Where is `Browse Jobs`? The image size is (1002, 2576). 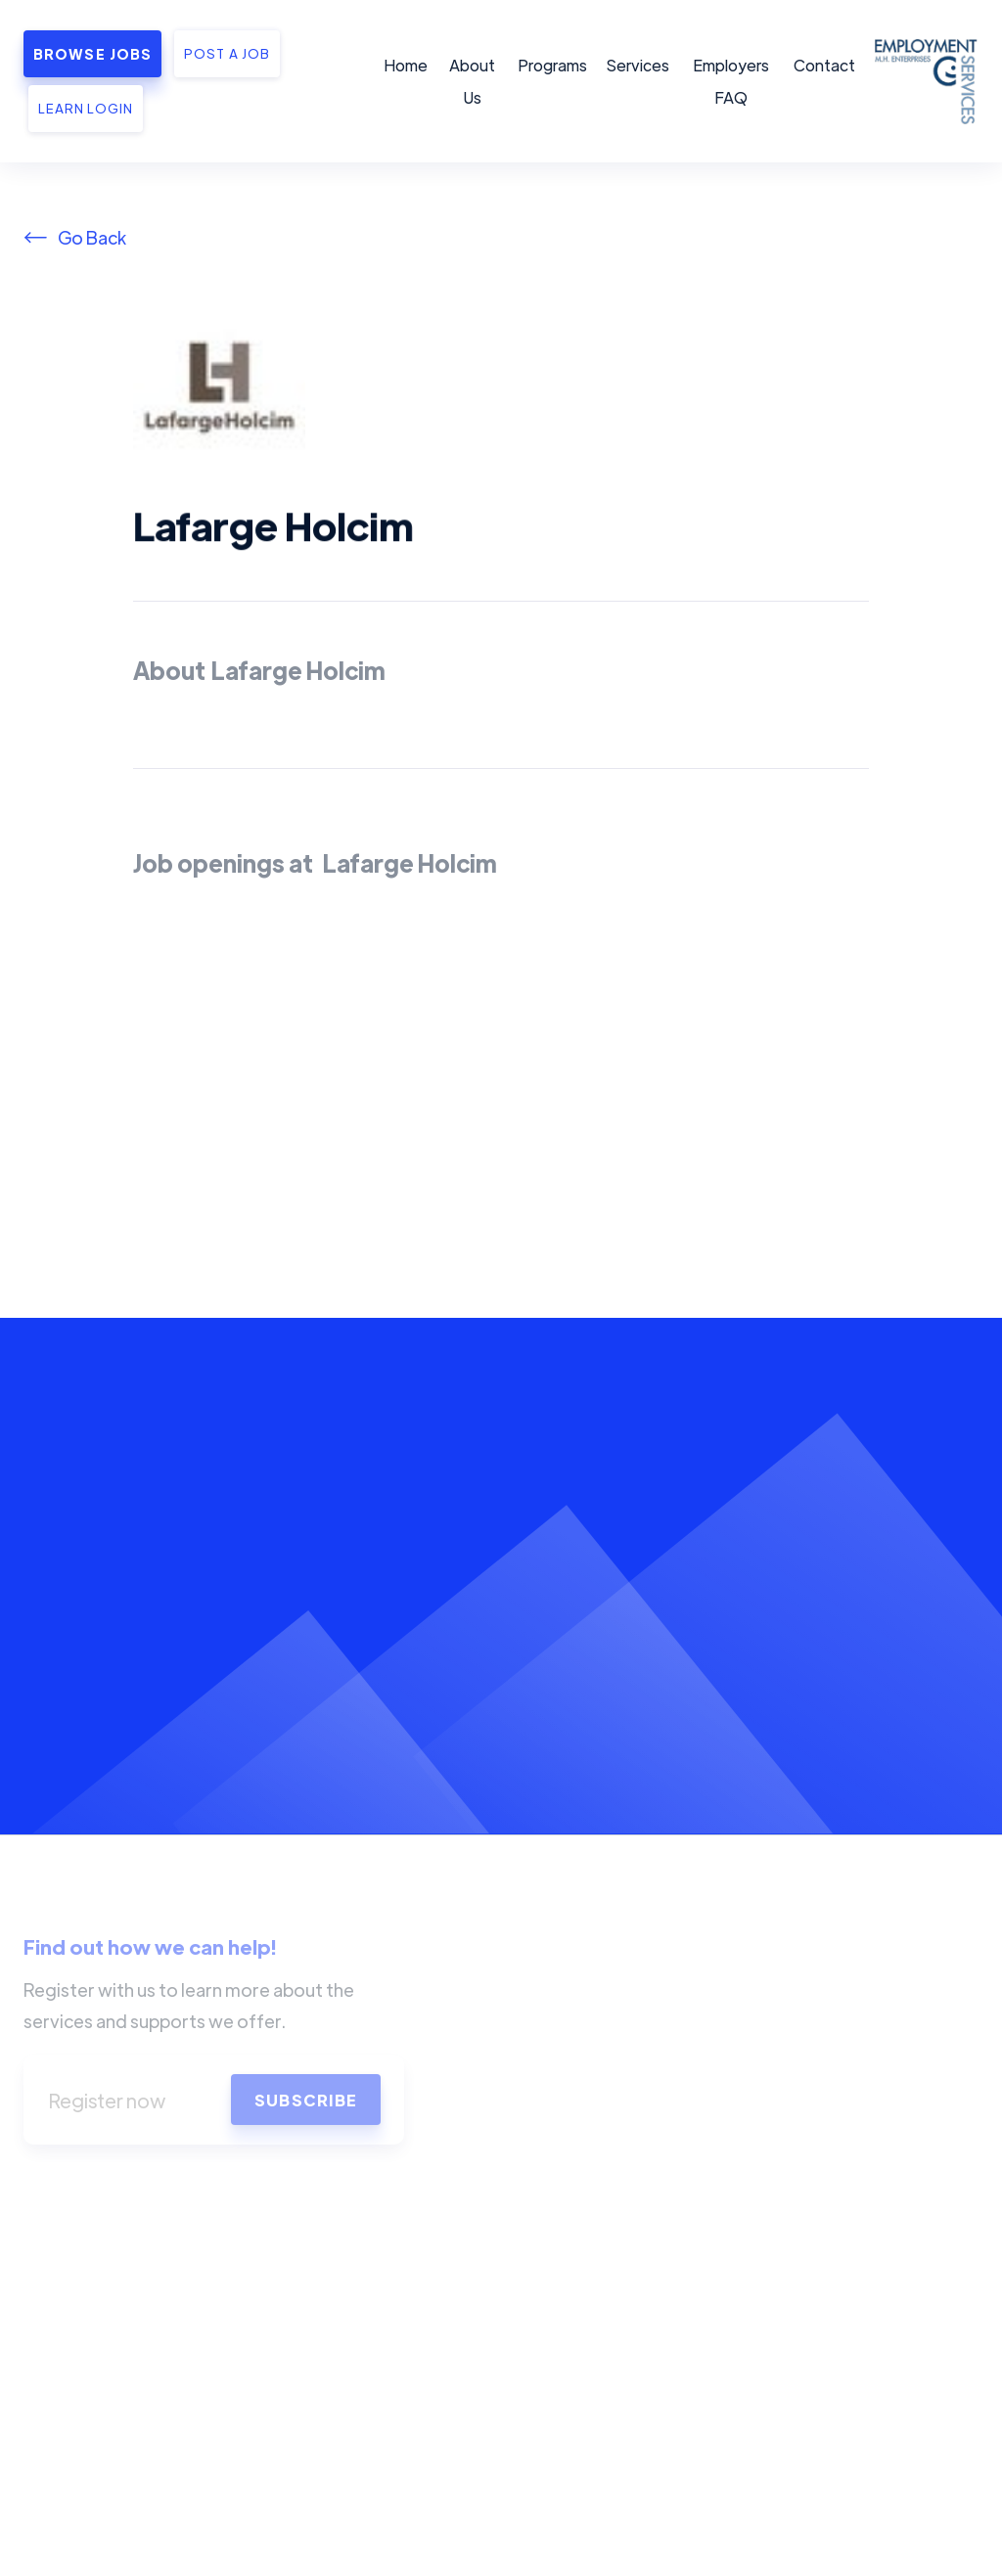 Browse Jobs is located at coordinates (92, 54).